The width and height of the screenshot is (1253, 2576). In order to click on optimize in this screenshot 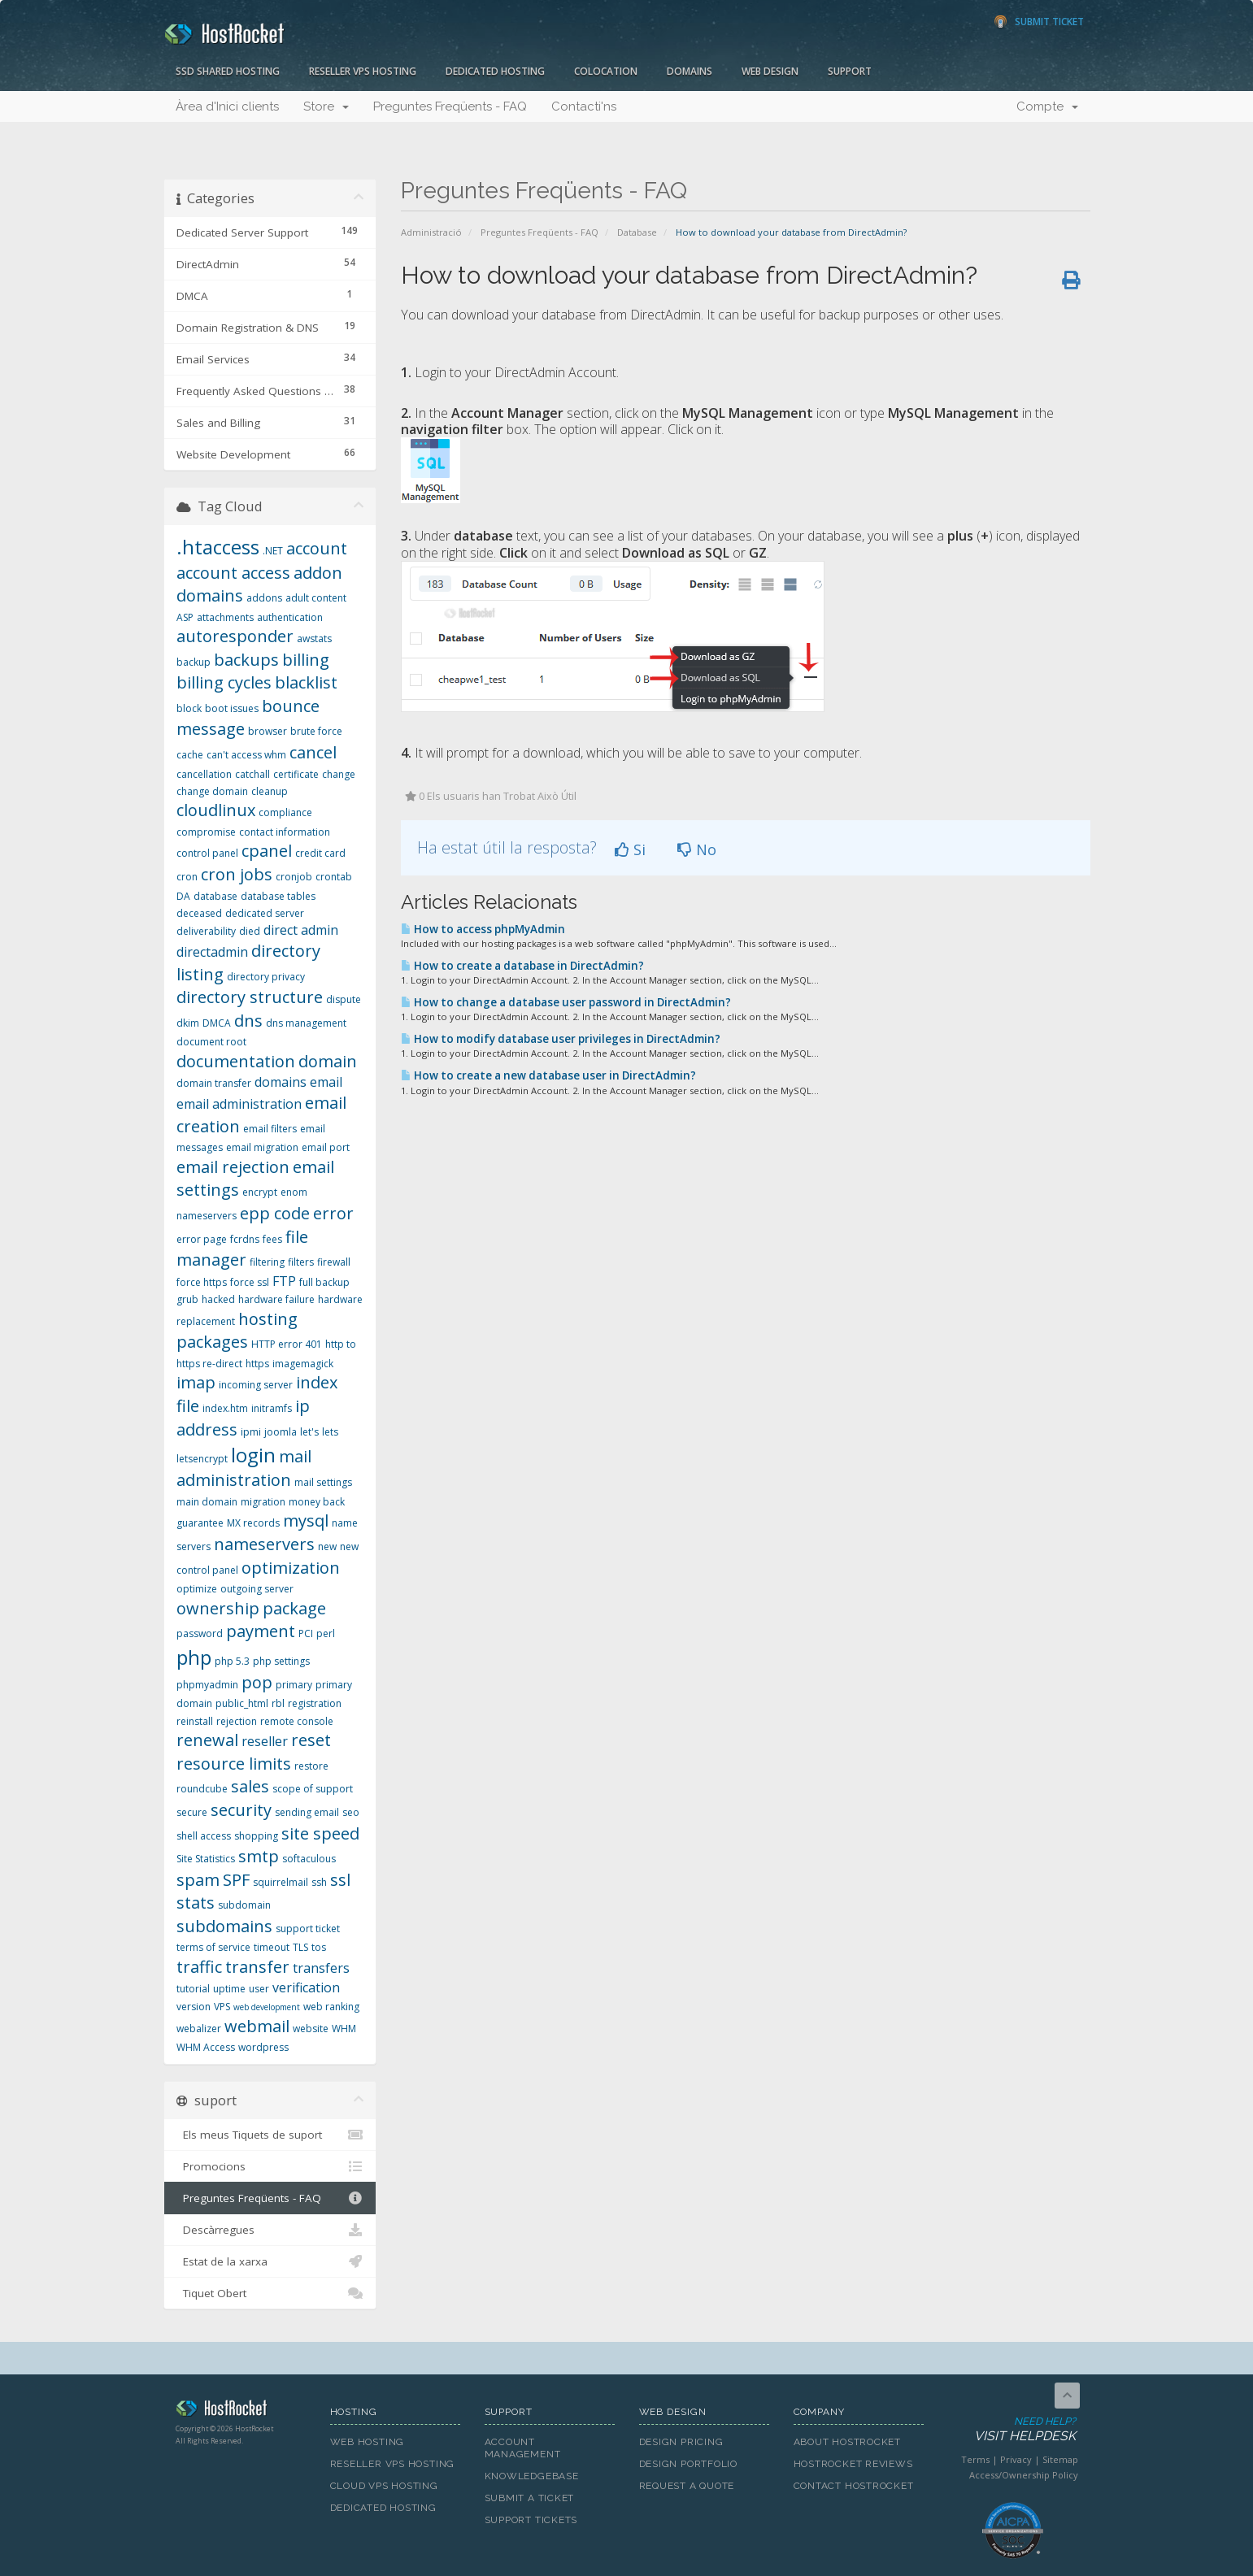, I will do `click(196, 1589)`.